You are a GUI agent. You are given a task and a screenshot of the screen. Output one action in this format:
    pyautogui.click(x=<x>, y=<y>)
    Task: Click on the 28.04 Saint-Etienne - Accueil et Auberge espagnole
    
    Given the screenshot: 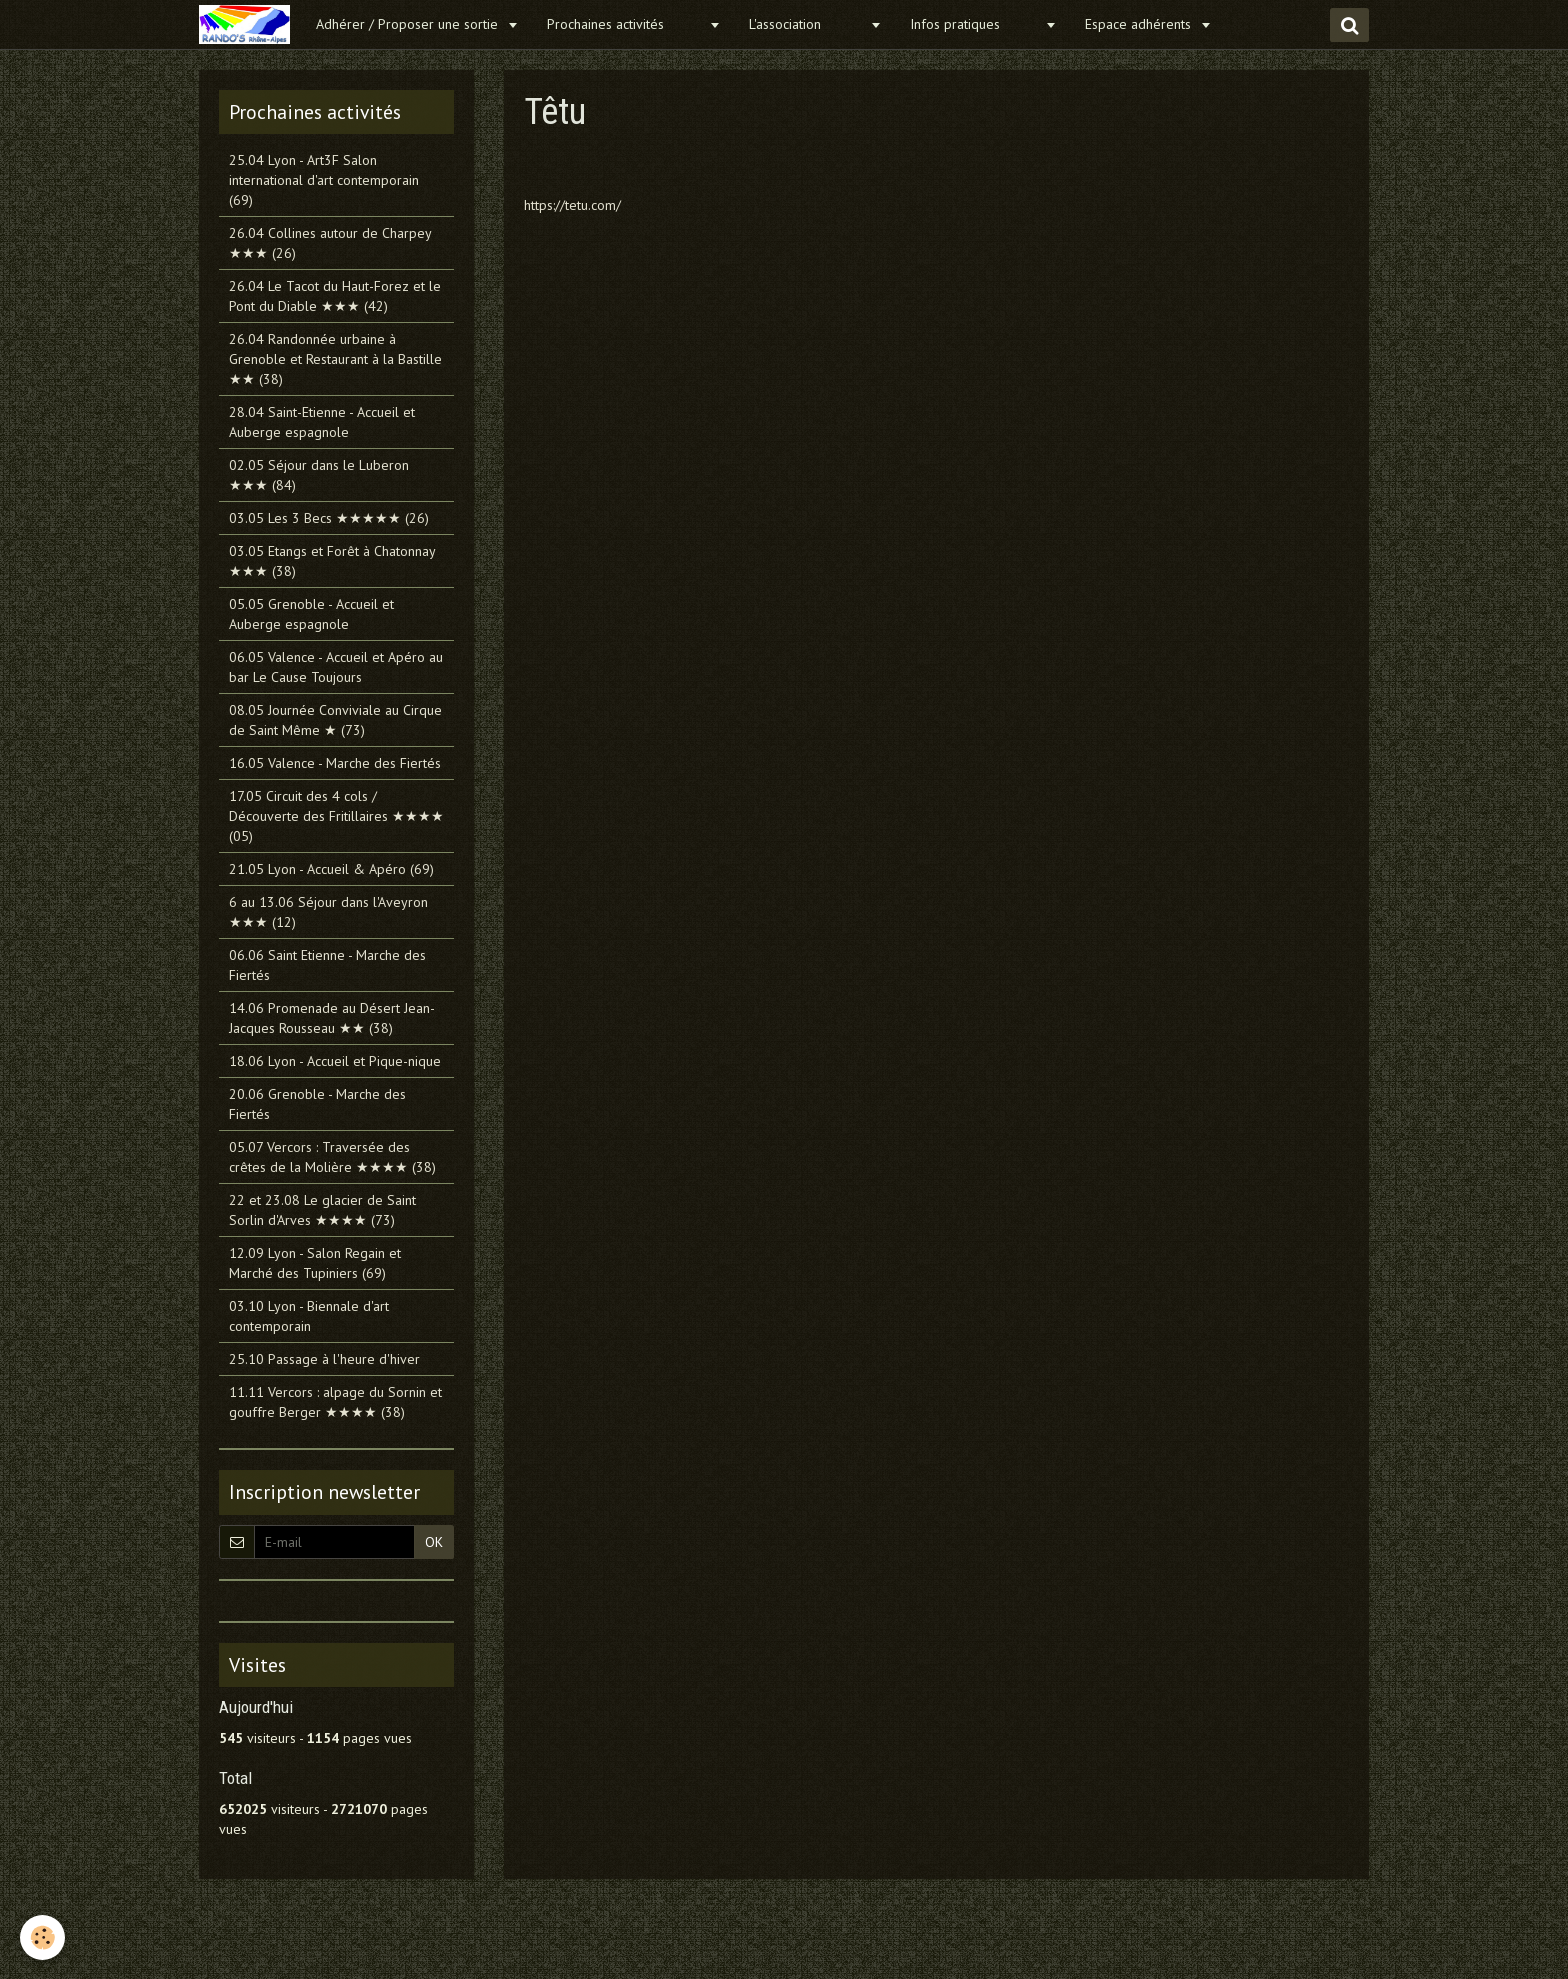 What is the action you would take?
    pyautogui.click(x=322, y=422)
    